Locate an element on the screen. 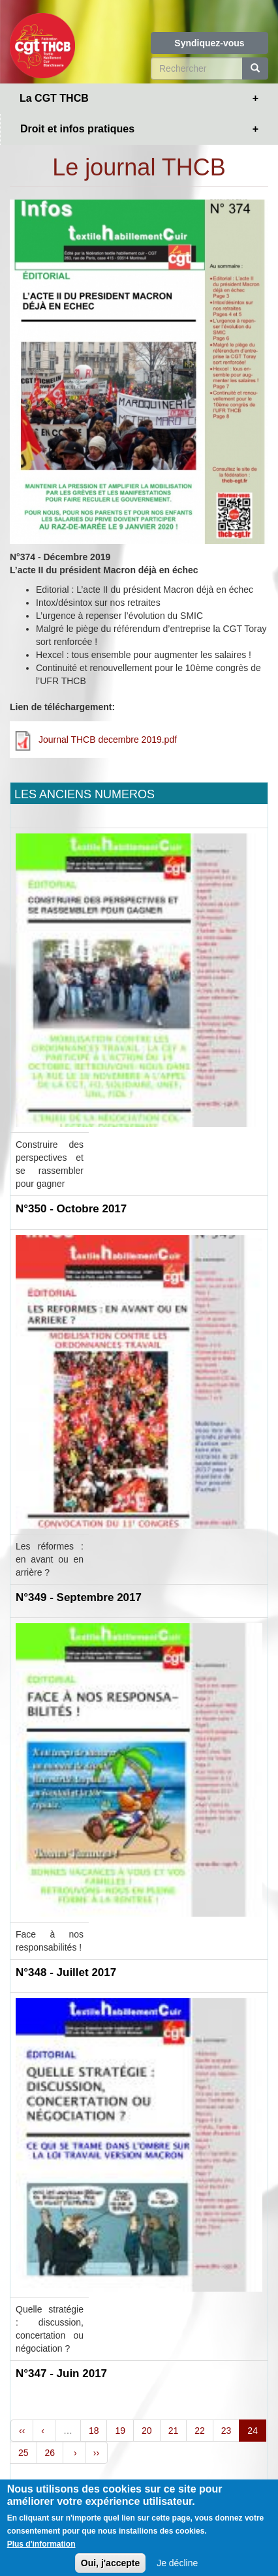 Image resolution: width=278 pixels, height=2576 pixels. N°347 - Juin 2017 is located at coordinates (61, 2373).